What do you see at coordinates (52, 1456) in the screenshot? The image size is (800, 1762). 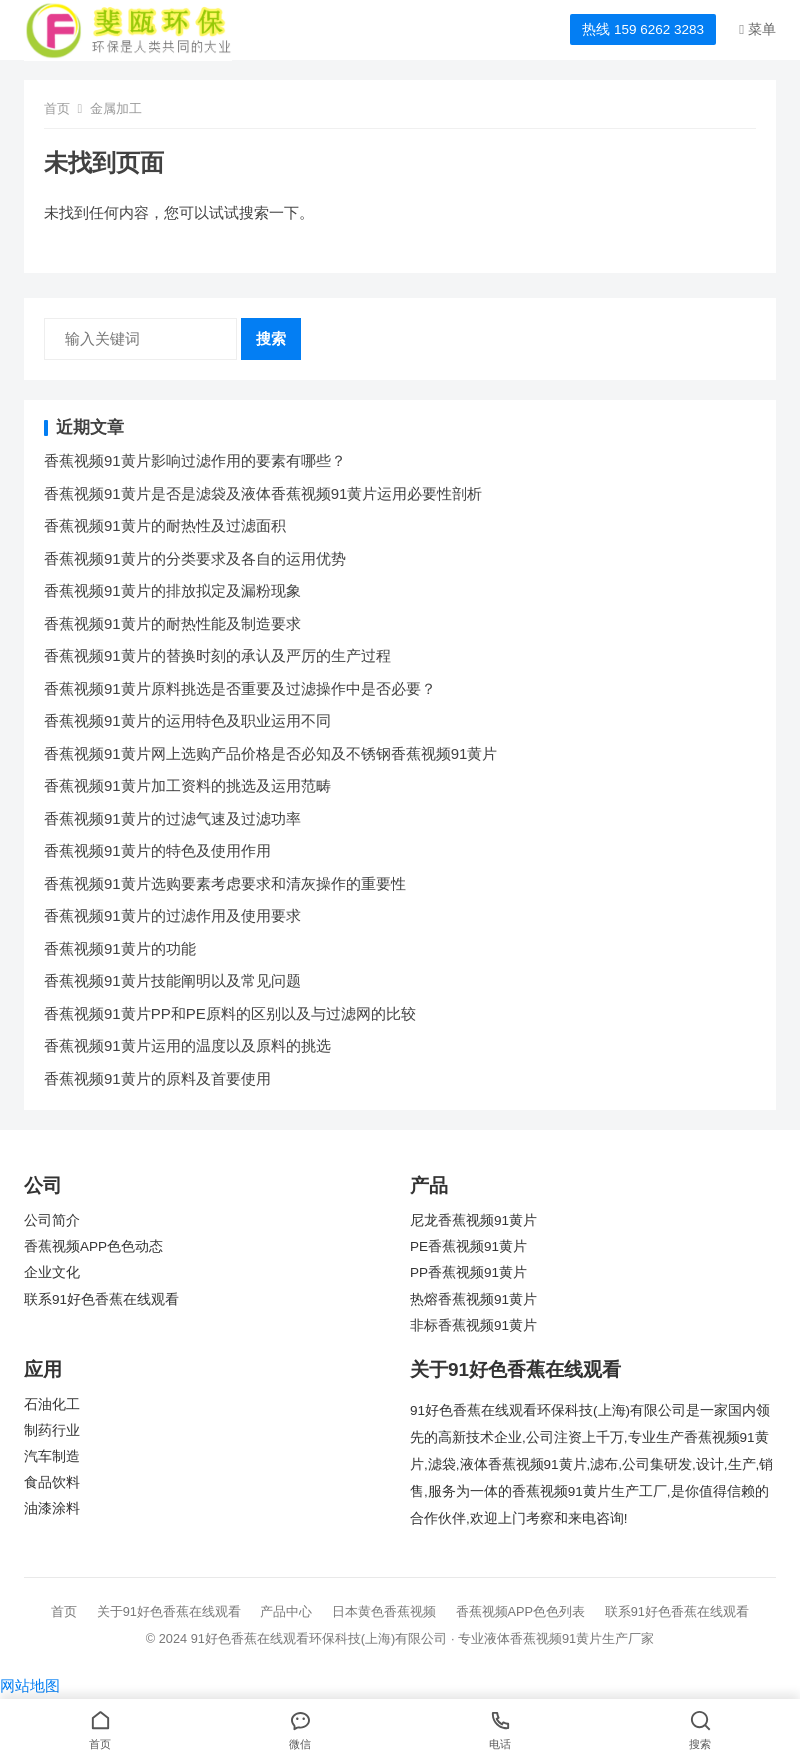 I see `汽车制造` at bounding box center [52, 1456].